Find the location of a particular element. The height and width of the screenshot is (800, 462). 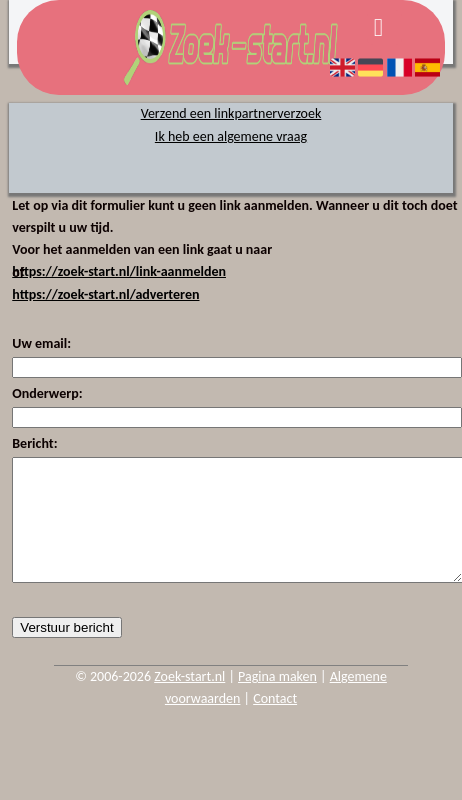

Contact is located at coordinates (275, 722).